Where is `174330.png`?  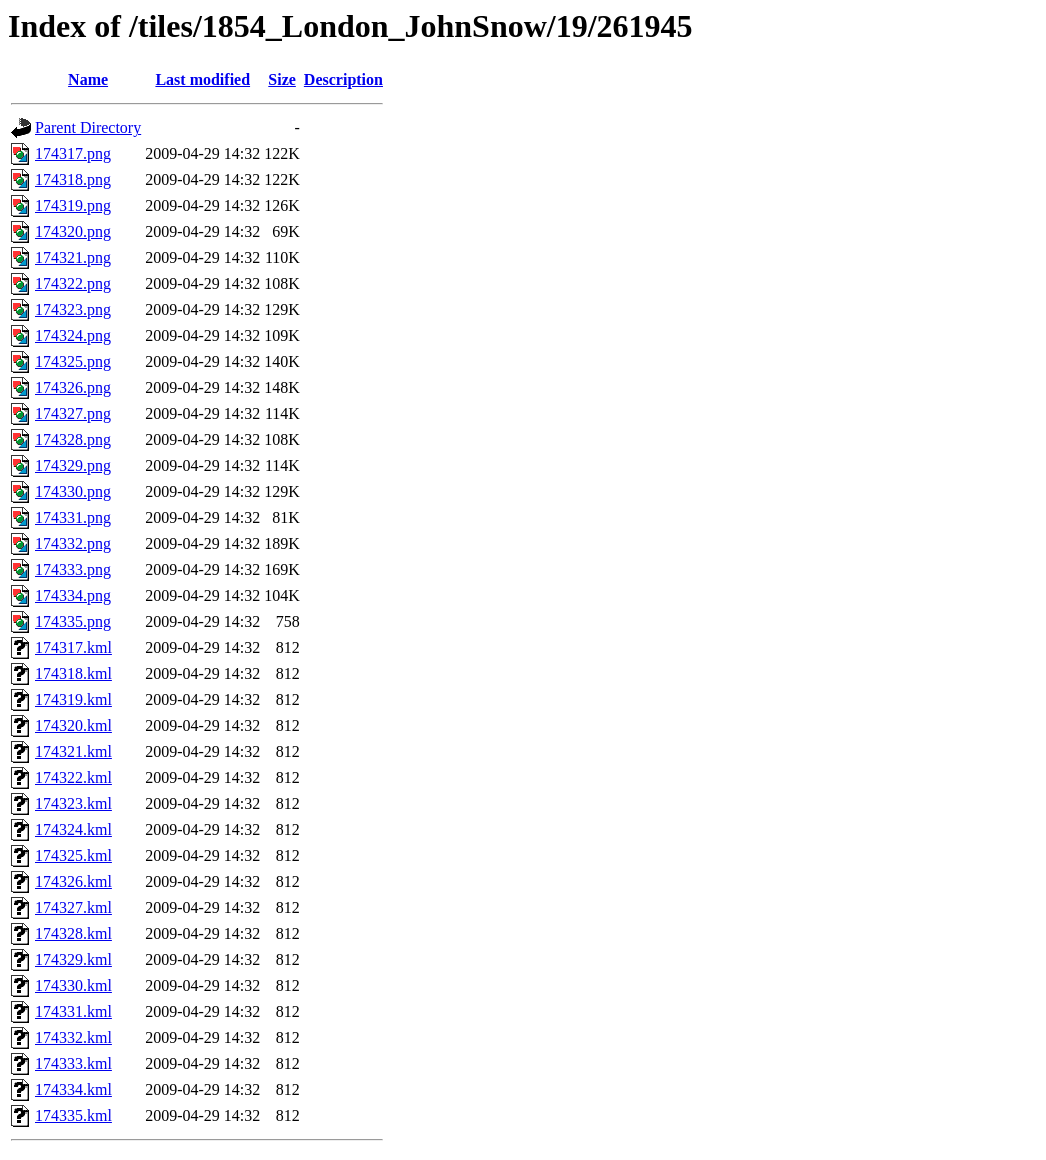 174330.png is located at coordinates (73, 491).